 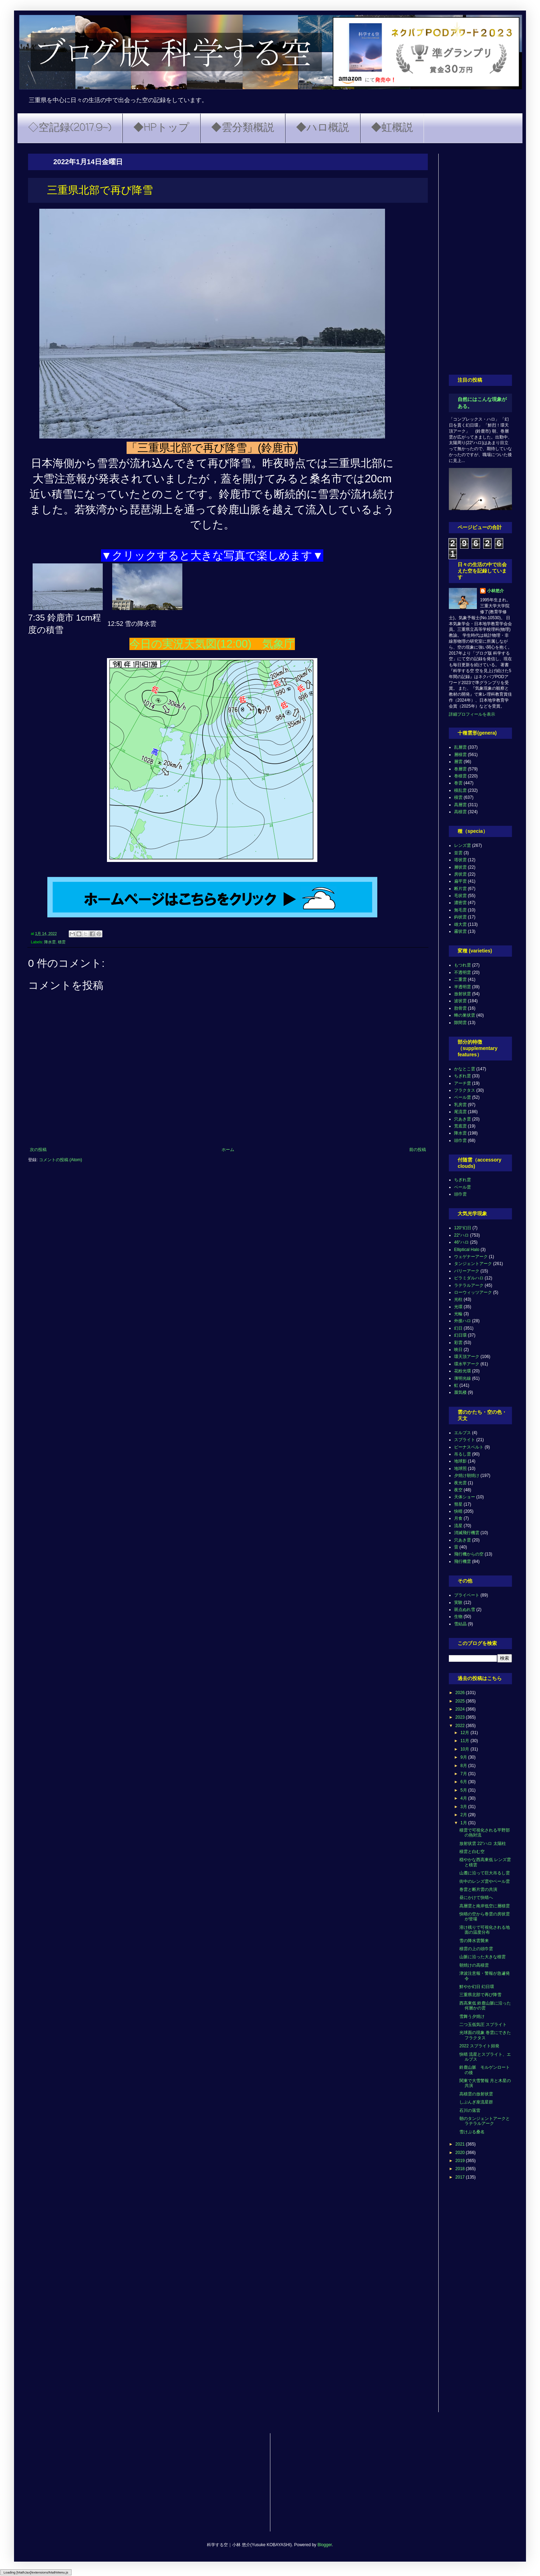 I want to click on 頭巾雲, so click(x=460, y=1140).